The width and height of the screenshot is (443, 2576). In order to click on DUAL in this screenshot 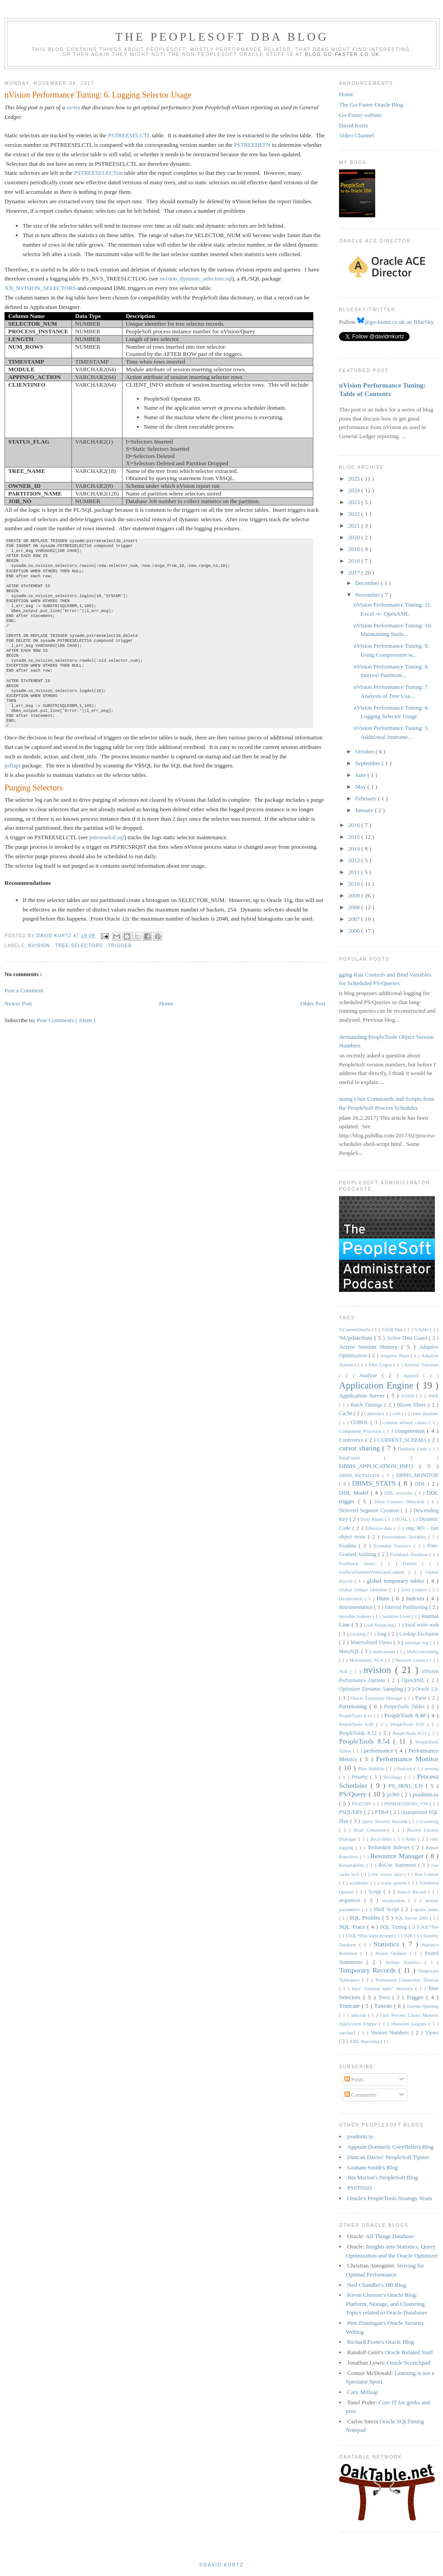, I will do `click(402, 1519)`.